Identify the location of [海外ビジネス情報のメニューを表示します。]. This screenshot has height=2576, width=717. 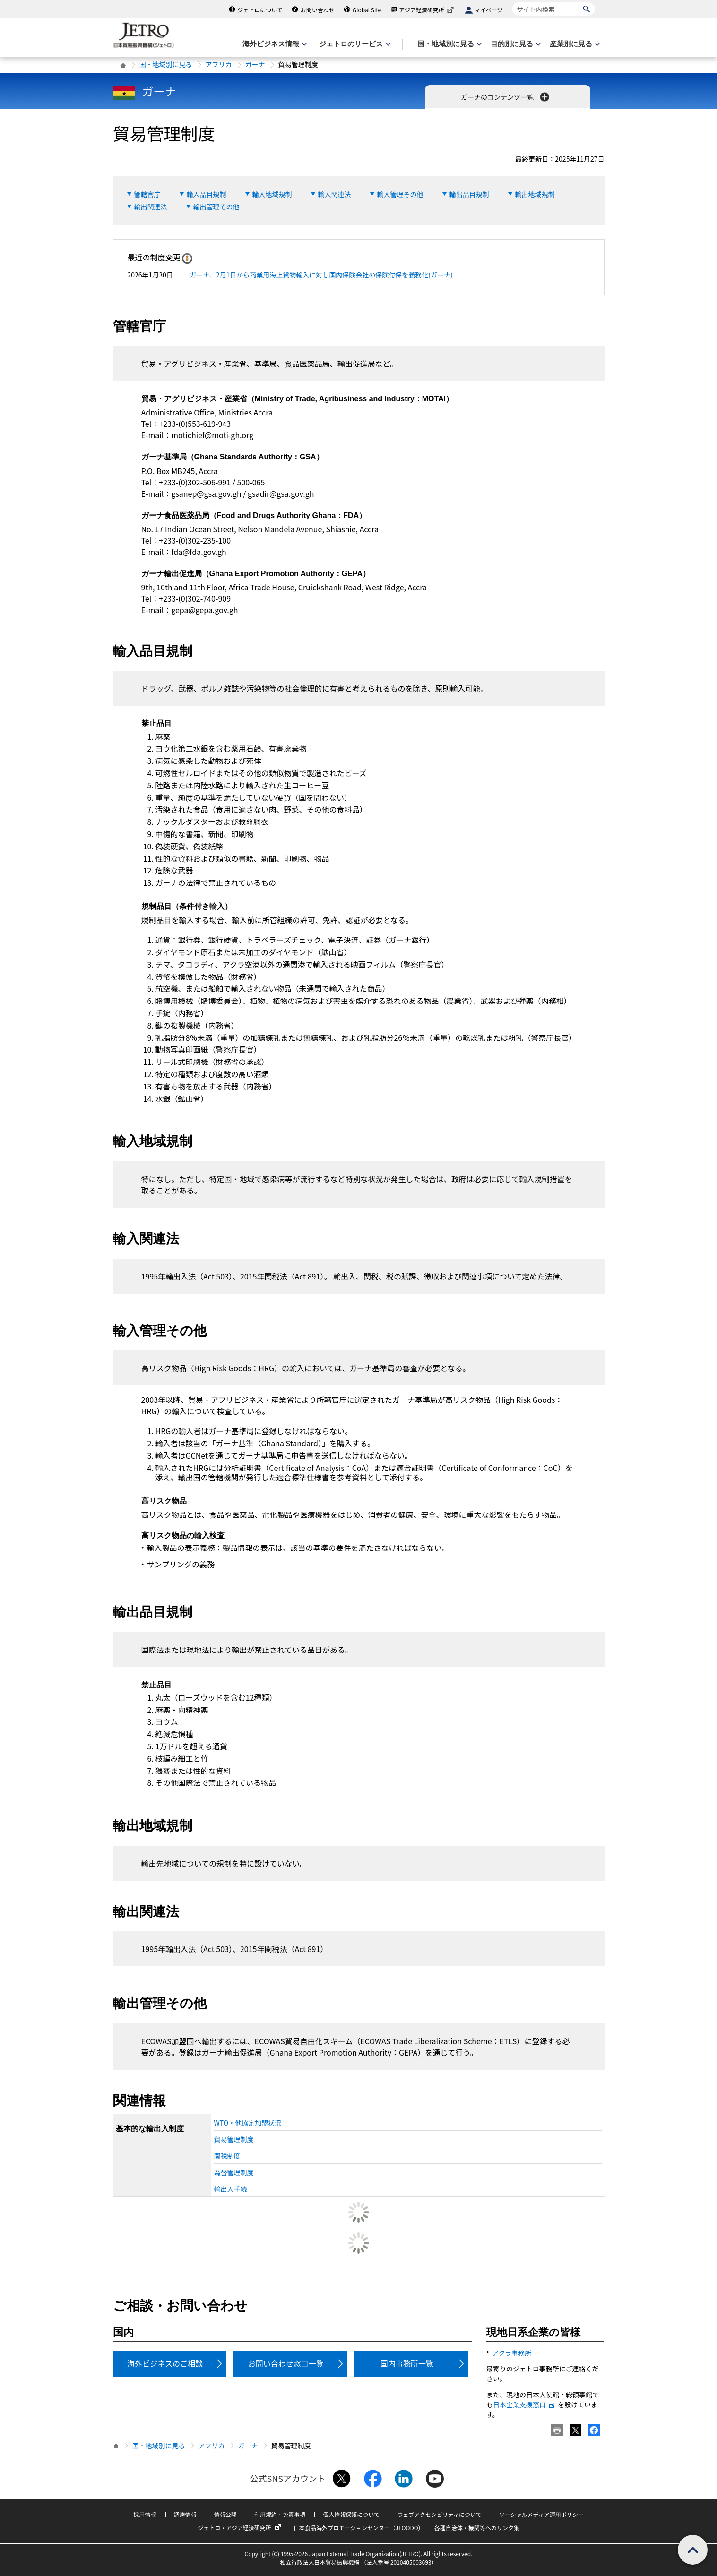
(273, 44).